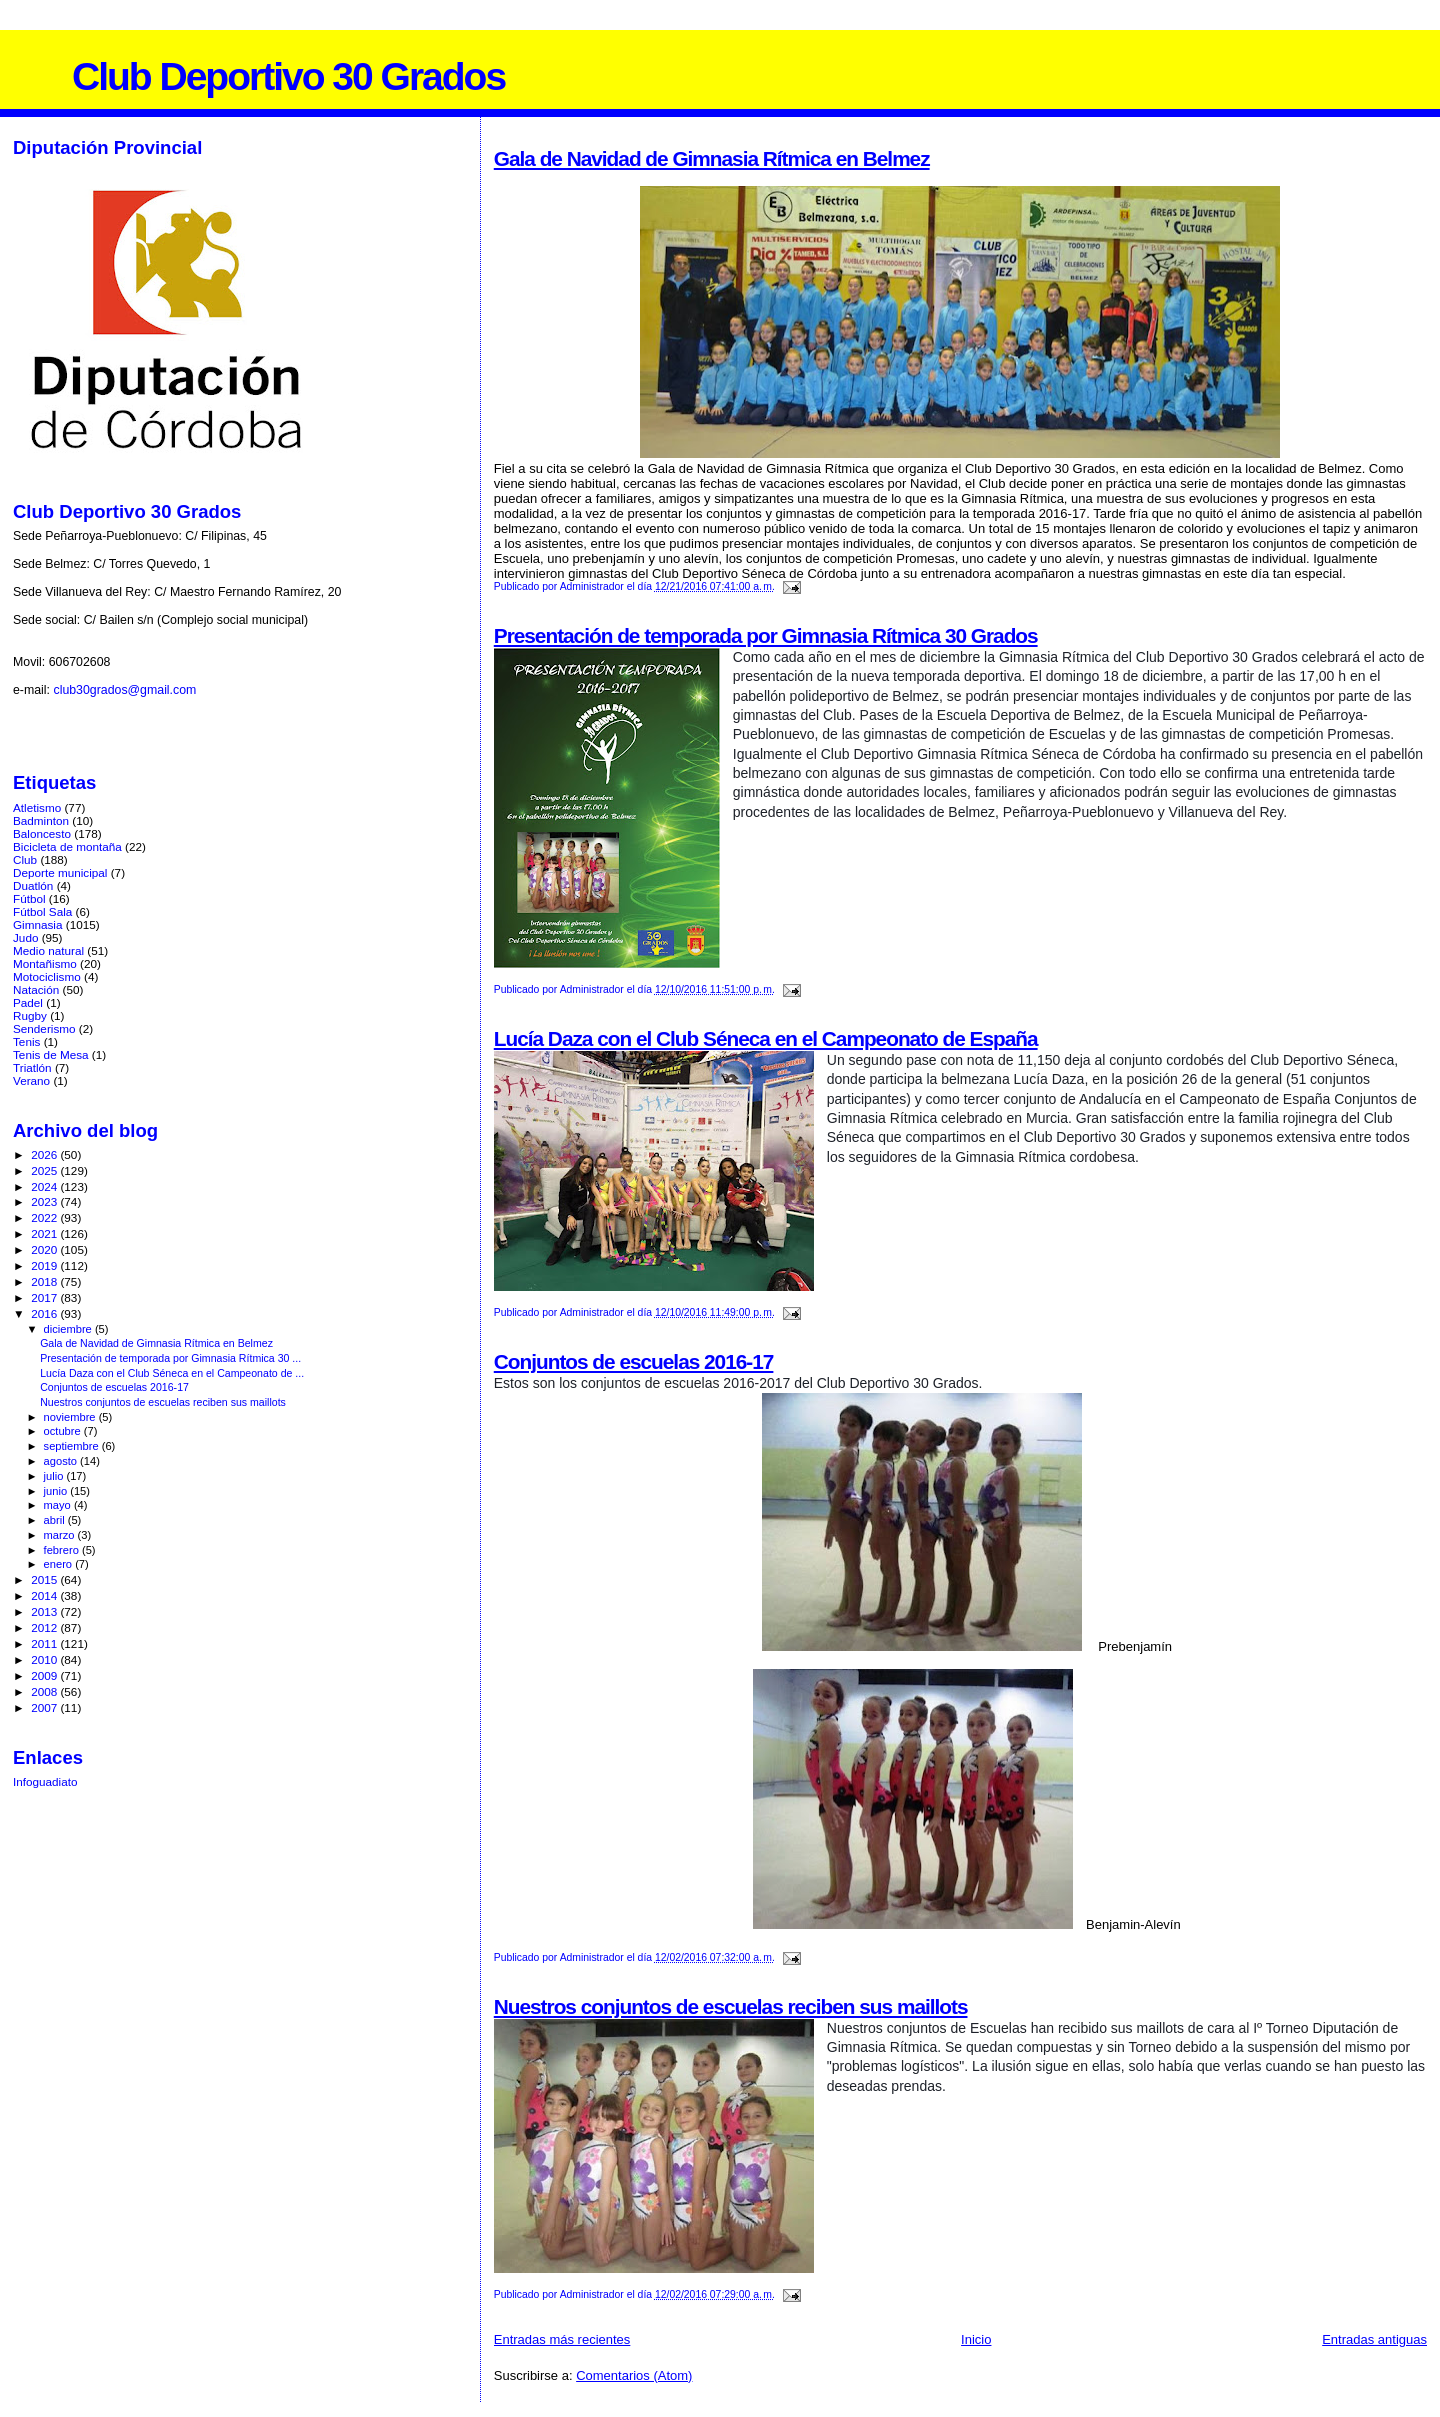 The height and width of the screenshot is (2417, 1440). What do you see at coordinates (712, 158) in the screenshot?
I see `Gala de Navidad de Gimnasia Rítmica en Belmez` at bounding box center [712, 158].